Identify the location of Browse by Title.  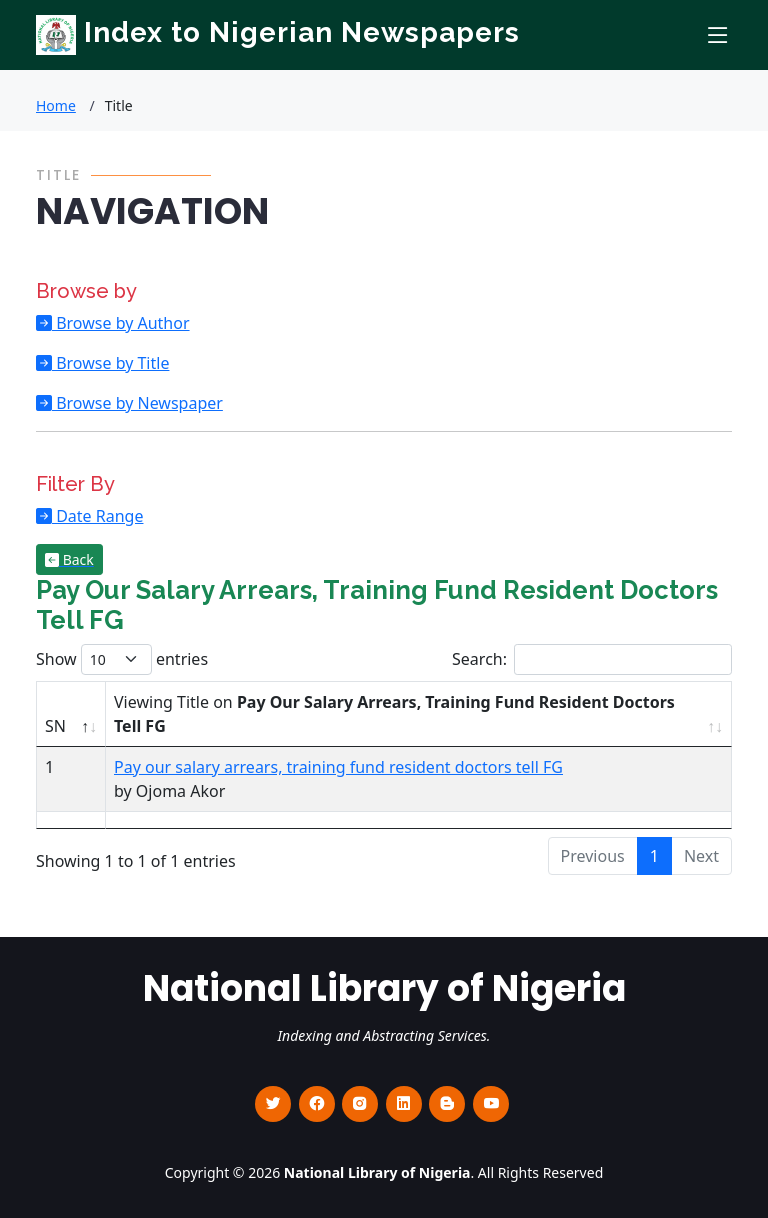
(110, 363).